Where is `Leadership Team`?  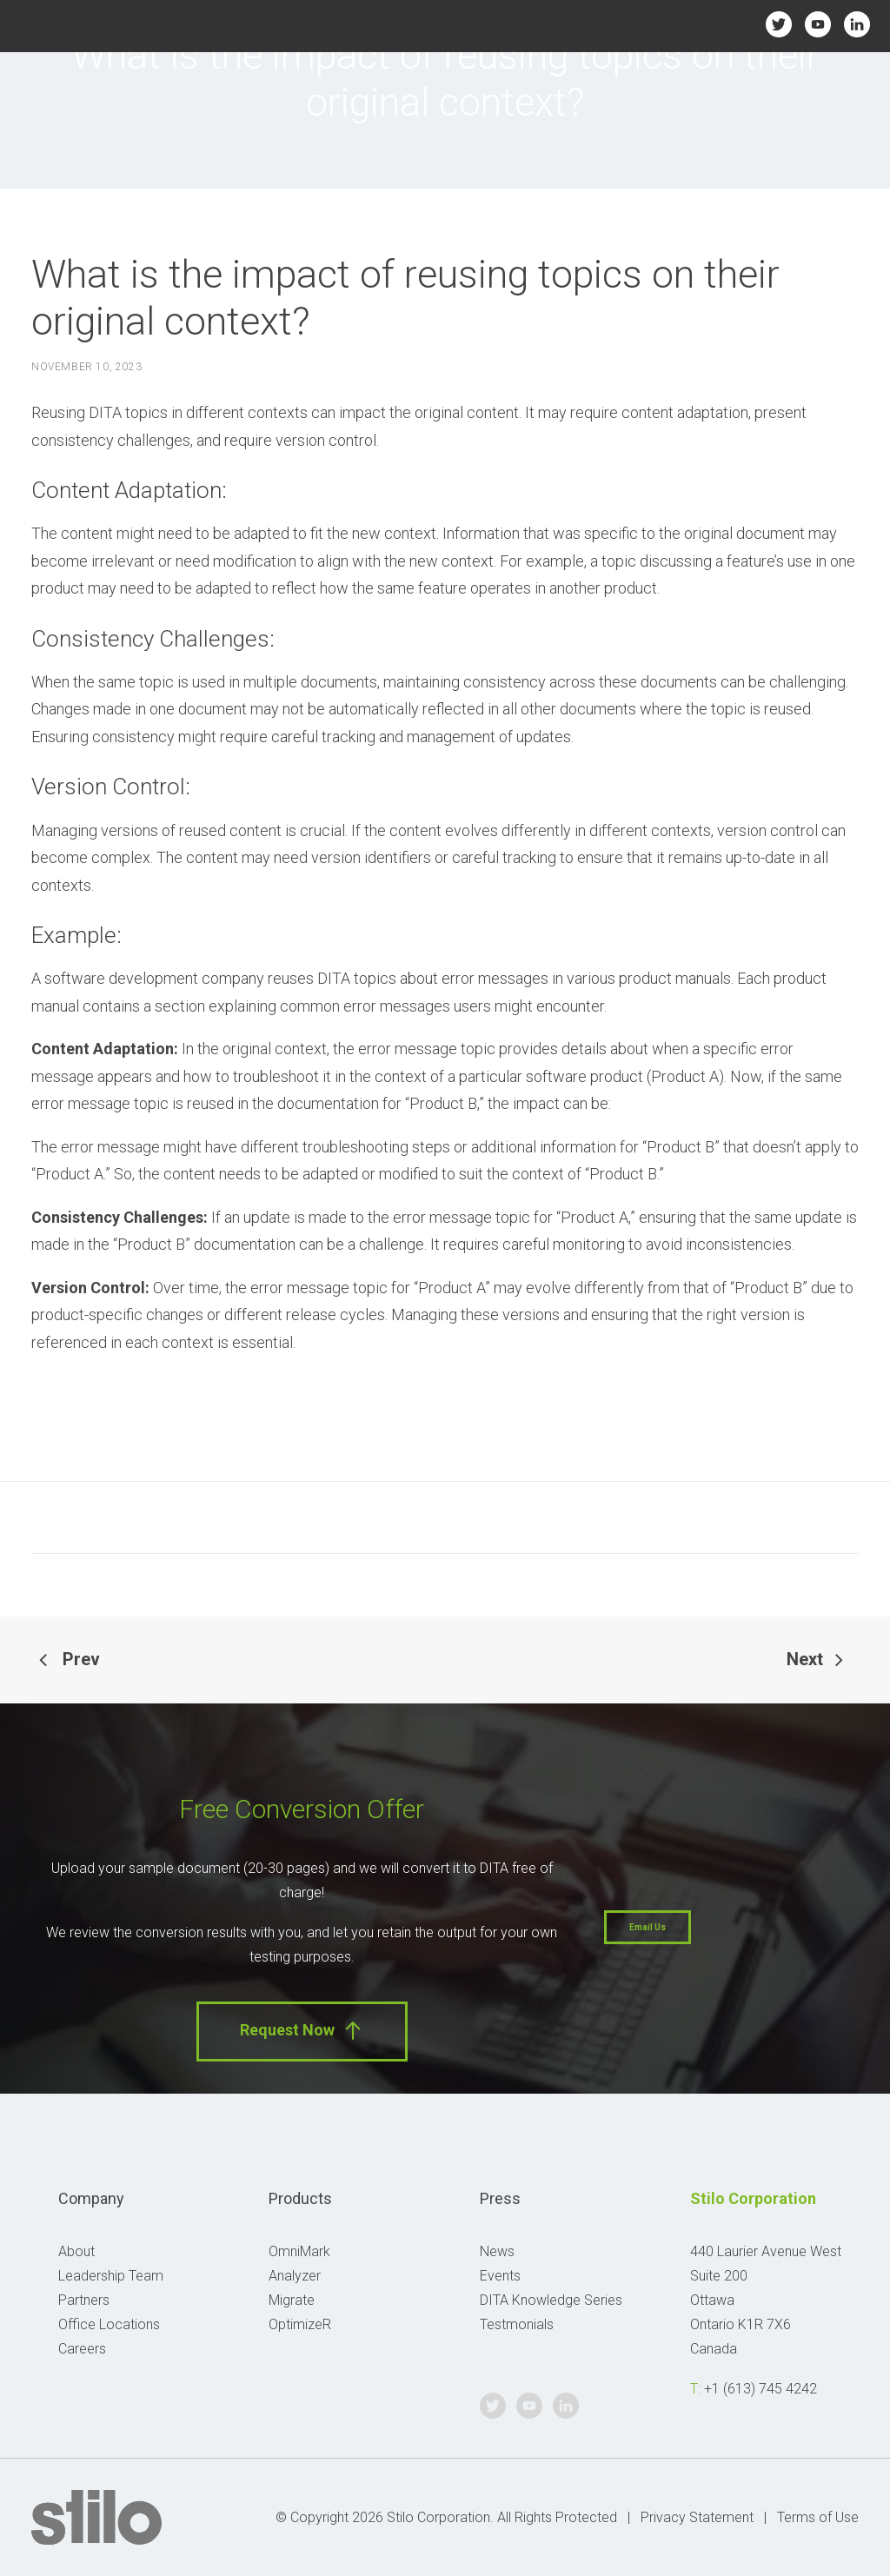
Leadership Team is located at coordinates (110, 2275).